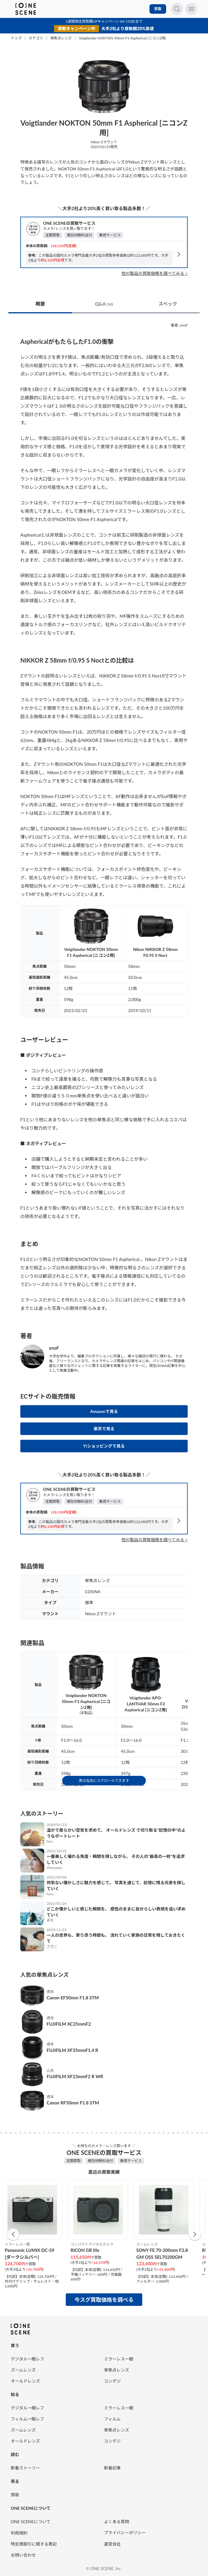 The image size is (208, 2576). What do you see at coordinates (19, 2532) in the screenshot?
I see `利用規約` at bounding box center [19, 2532].